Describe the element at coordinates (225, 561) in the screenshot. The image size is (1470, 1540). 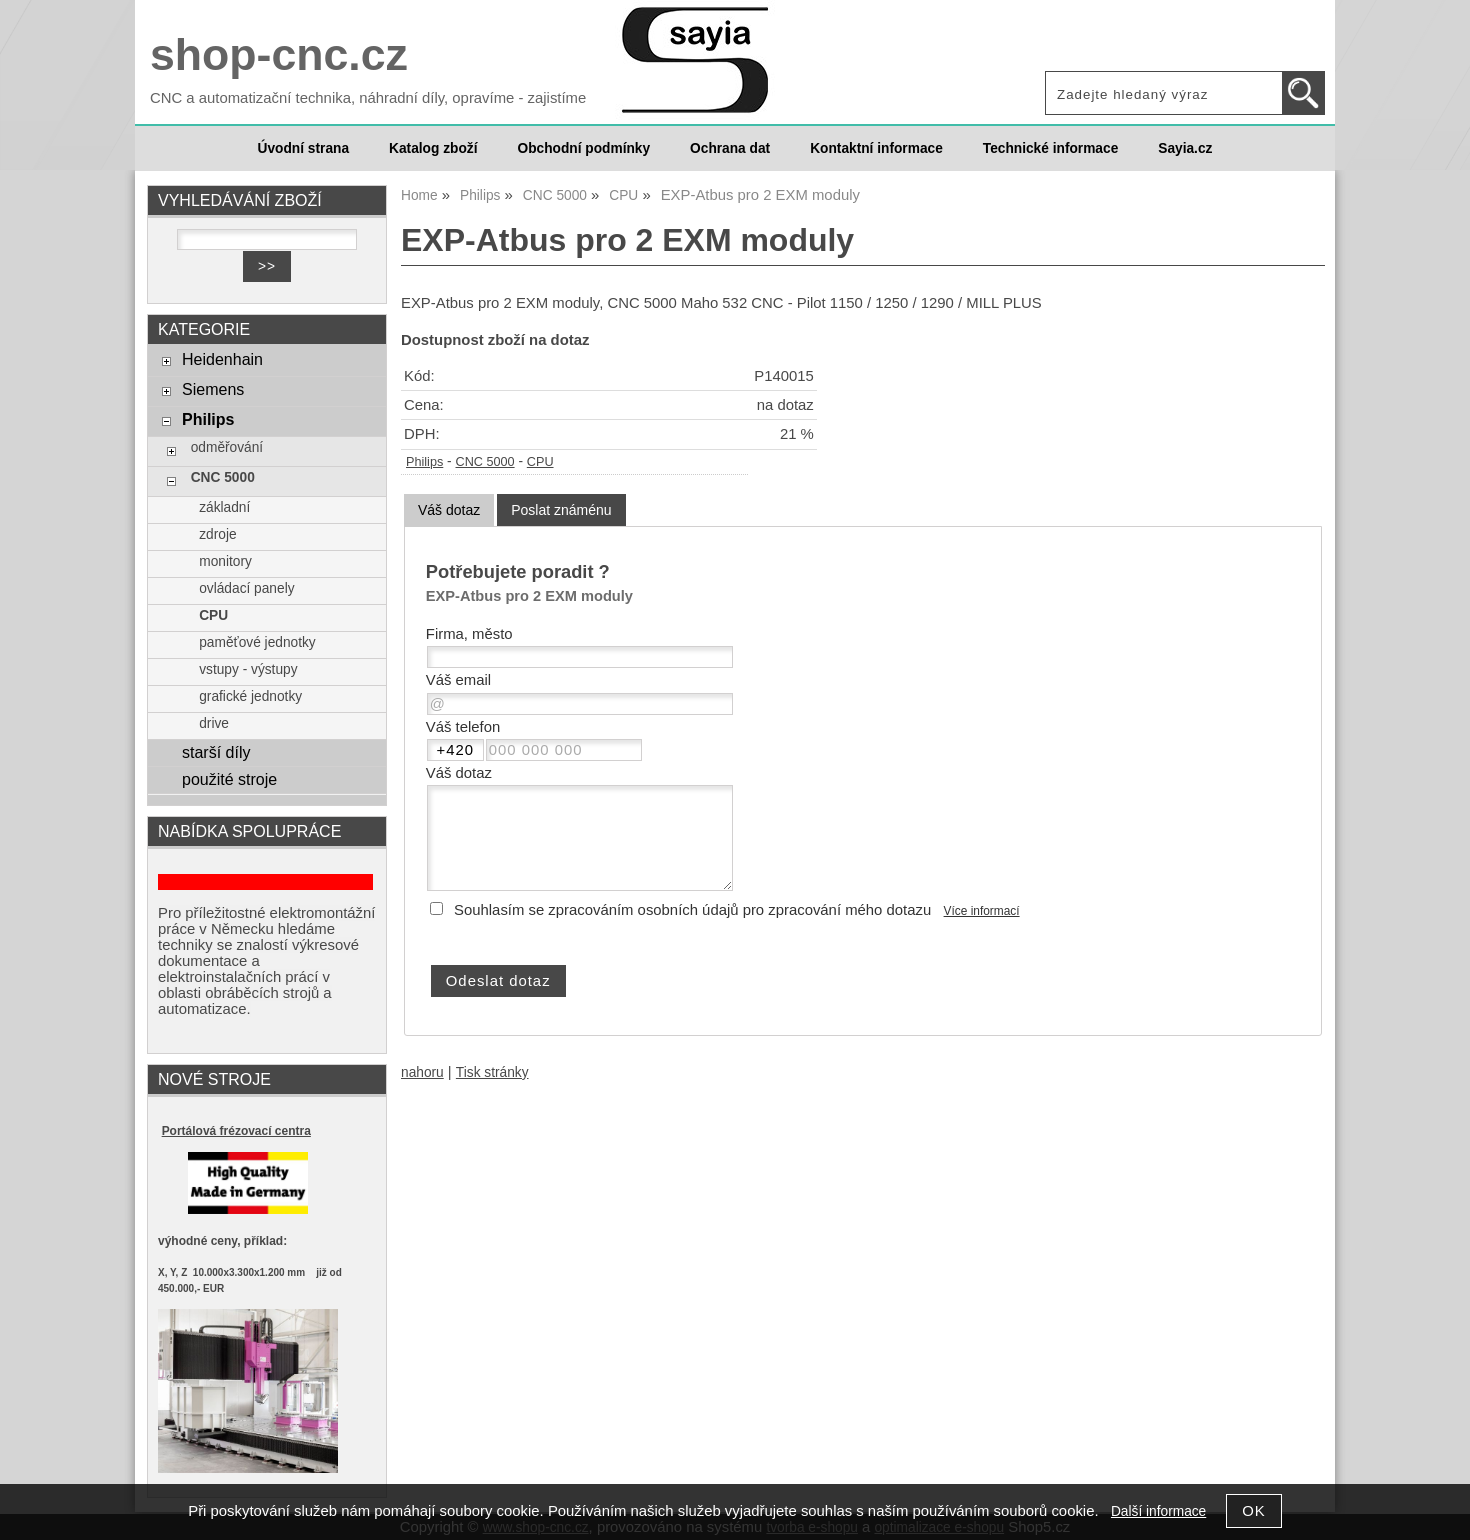
I see `monitory` at that location.